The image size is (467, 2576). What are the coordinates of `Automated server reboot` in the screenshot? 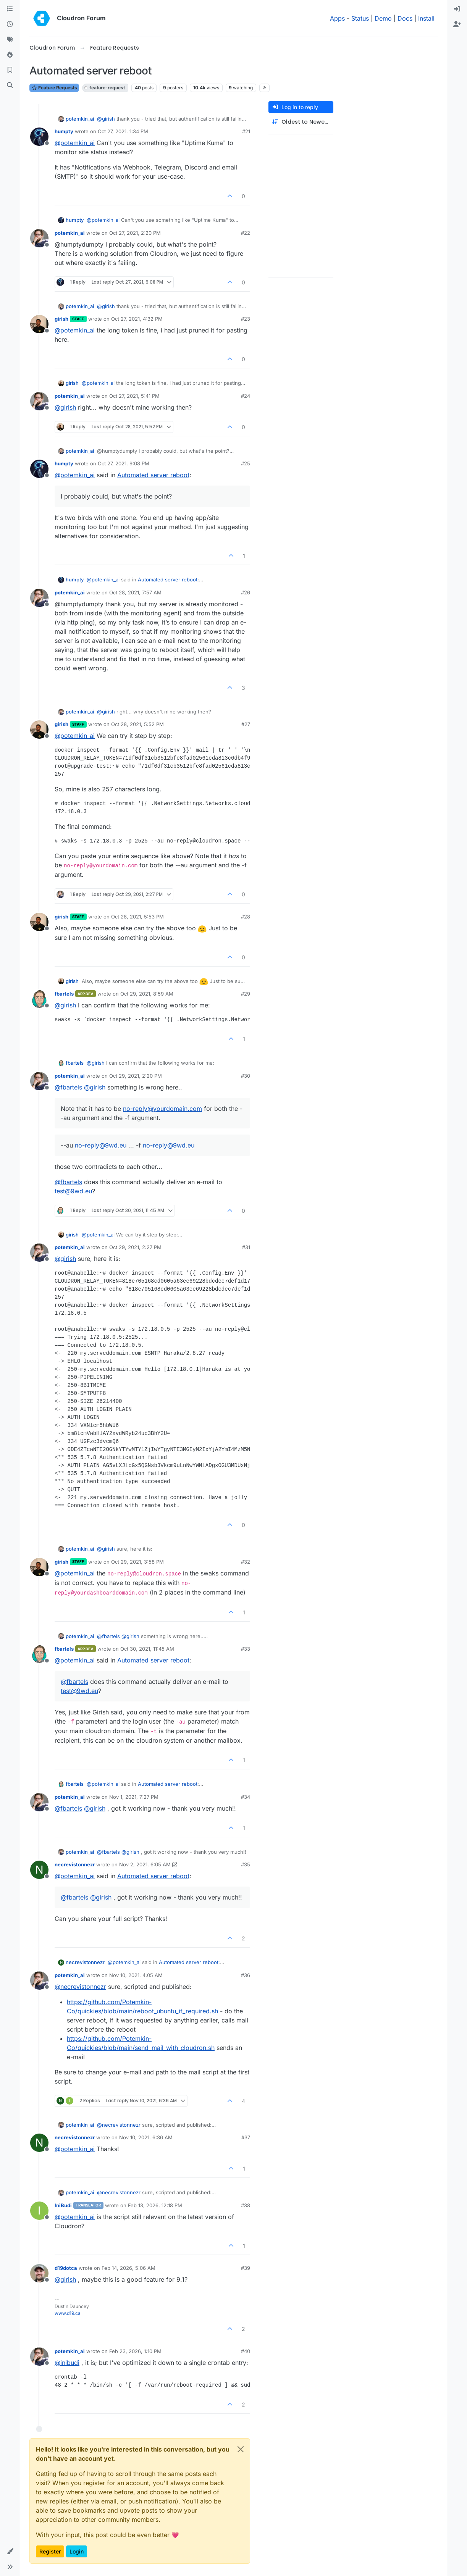 It's located at (153, 475).